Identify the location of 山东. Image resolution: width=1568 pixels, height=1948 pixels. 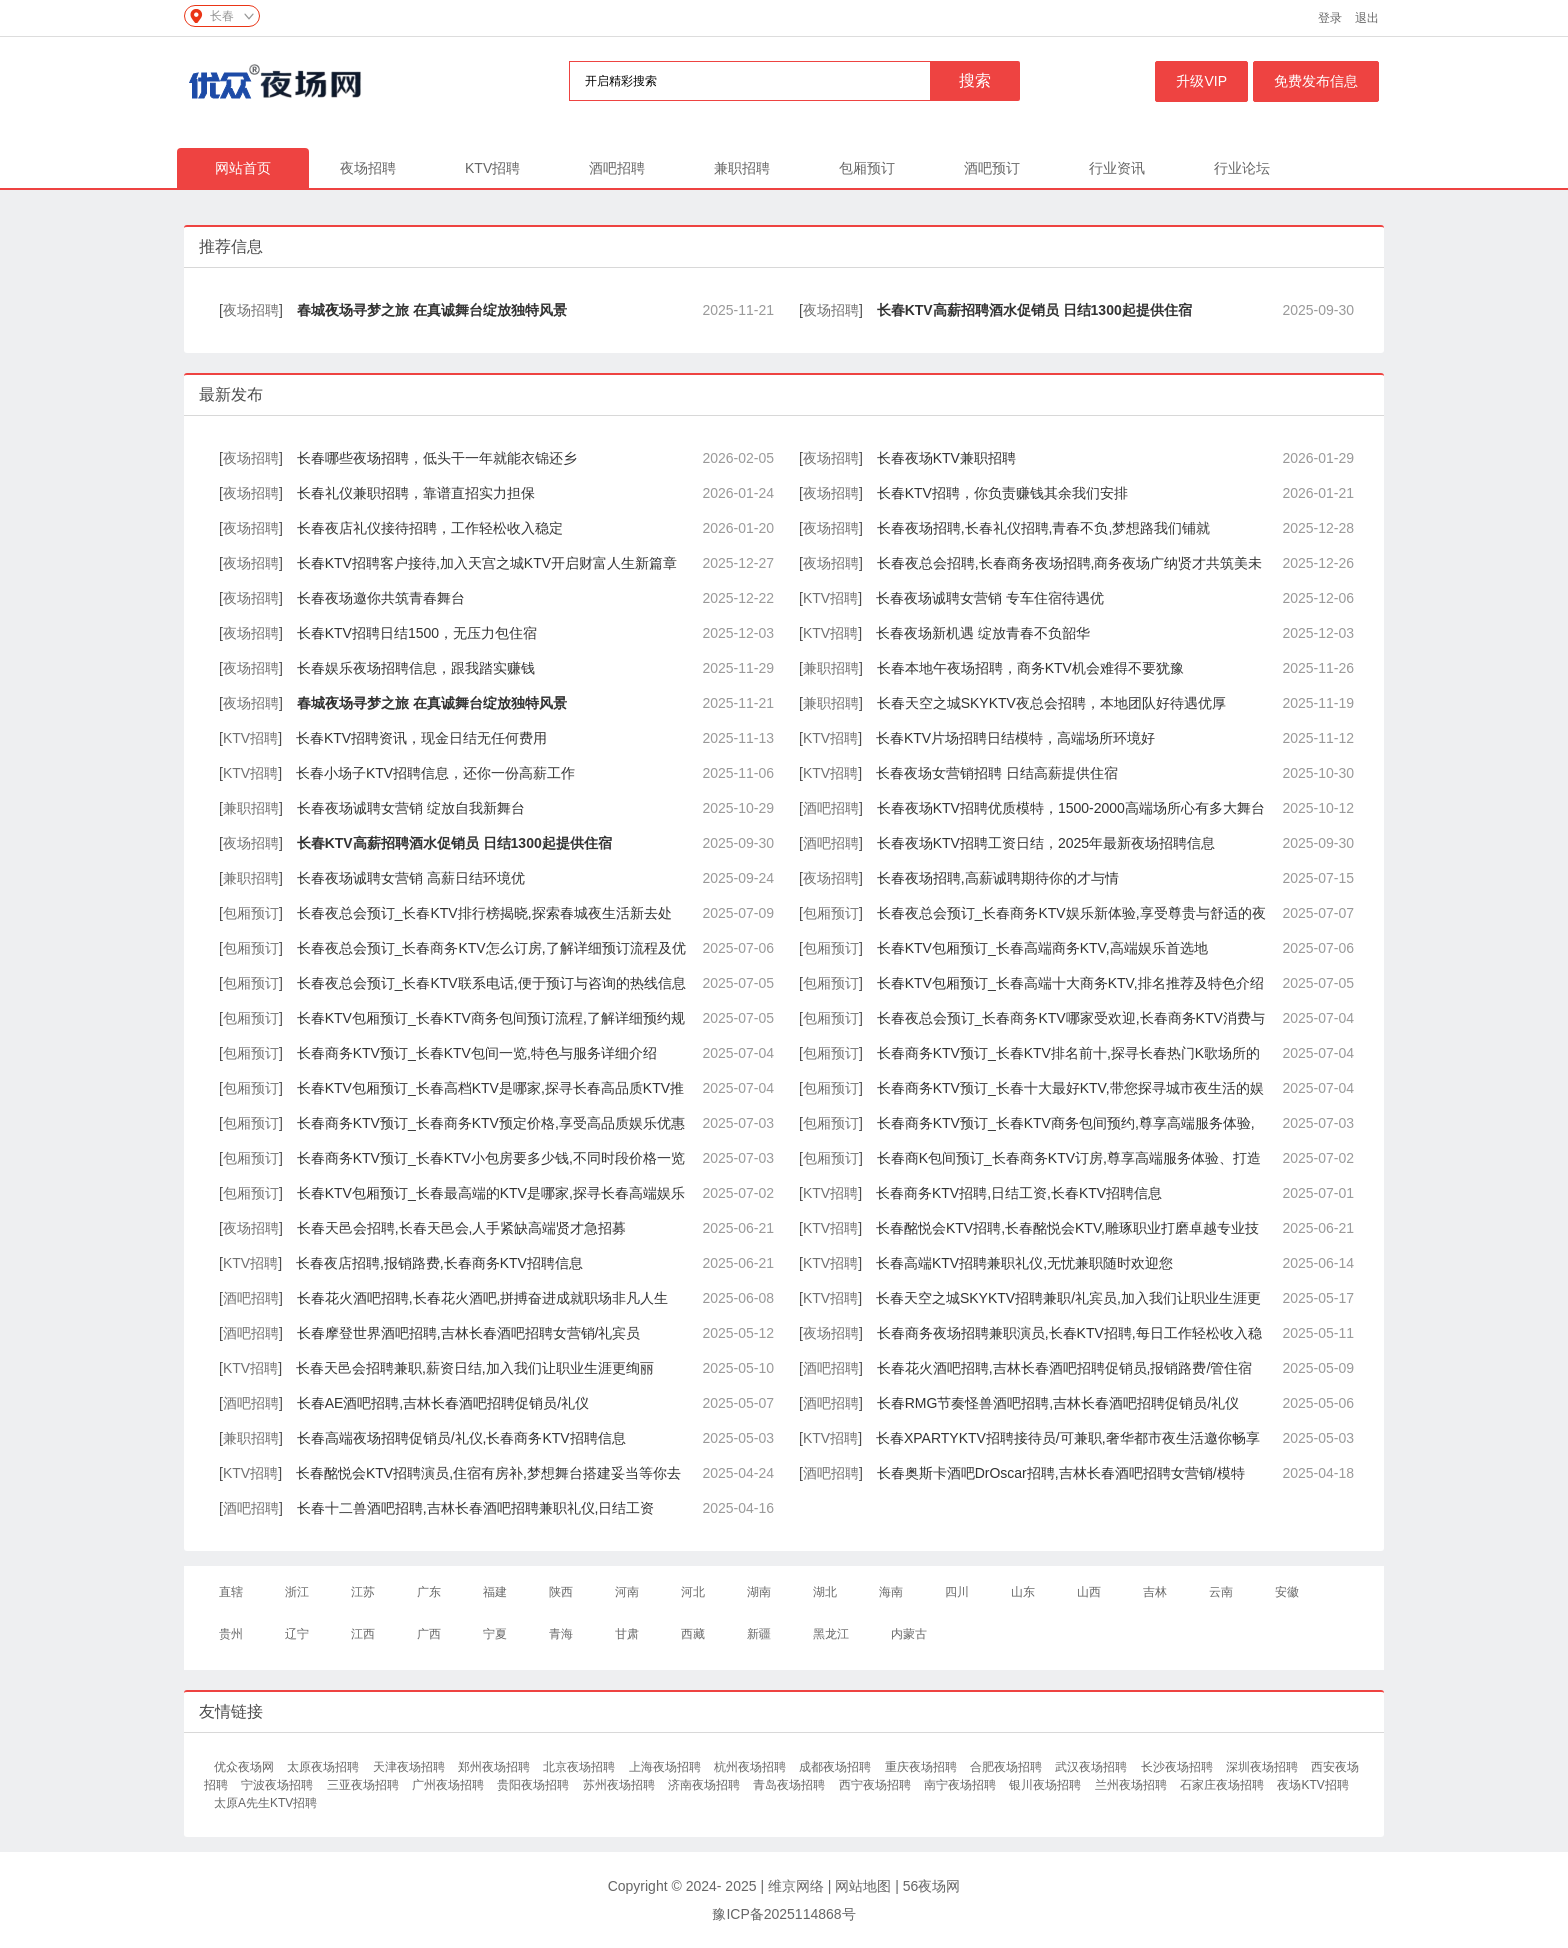
(1023, 1592).